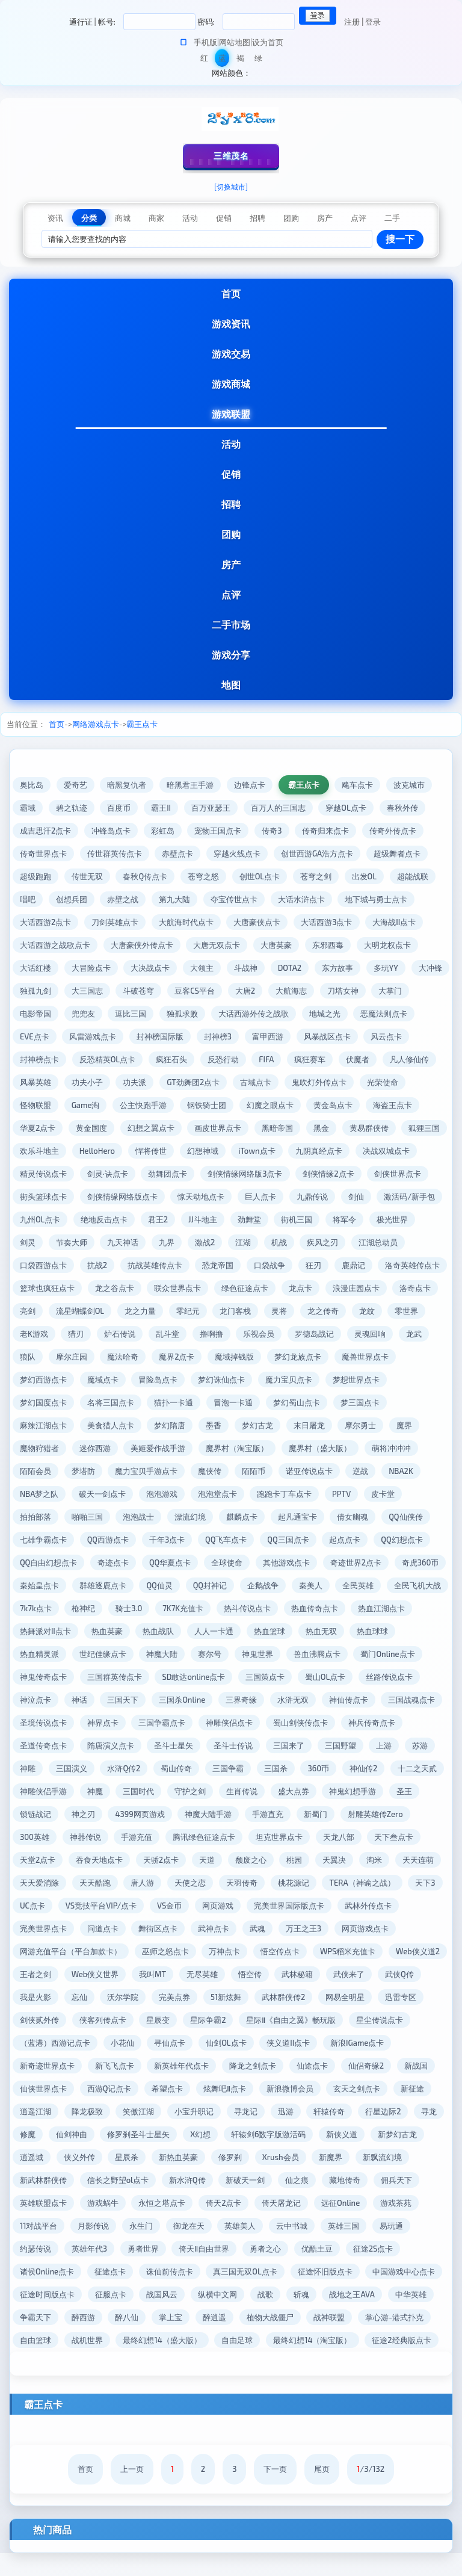 The width and height of the screenshot is (462, 2576). I want to click on 泡泡游戏, so click(310, 1494).